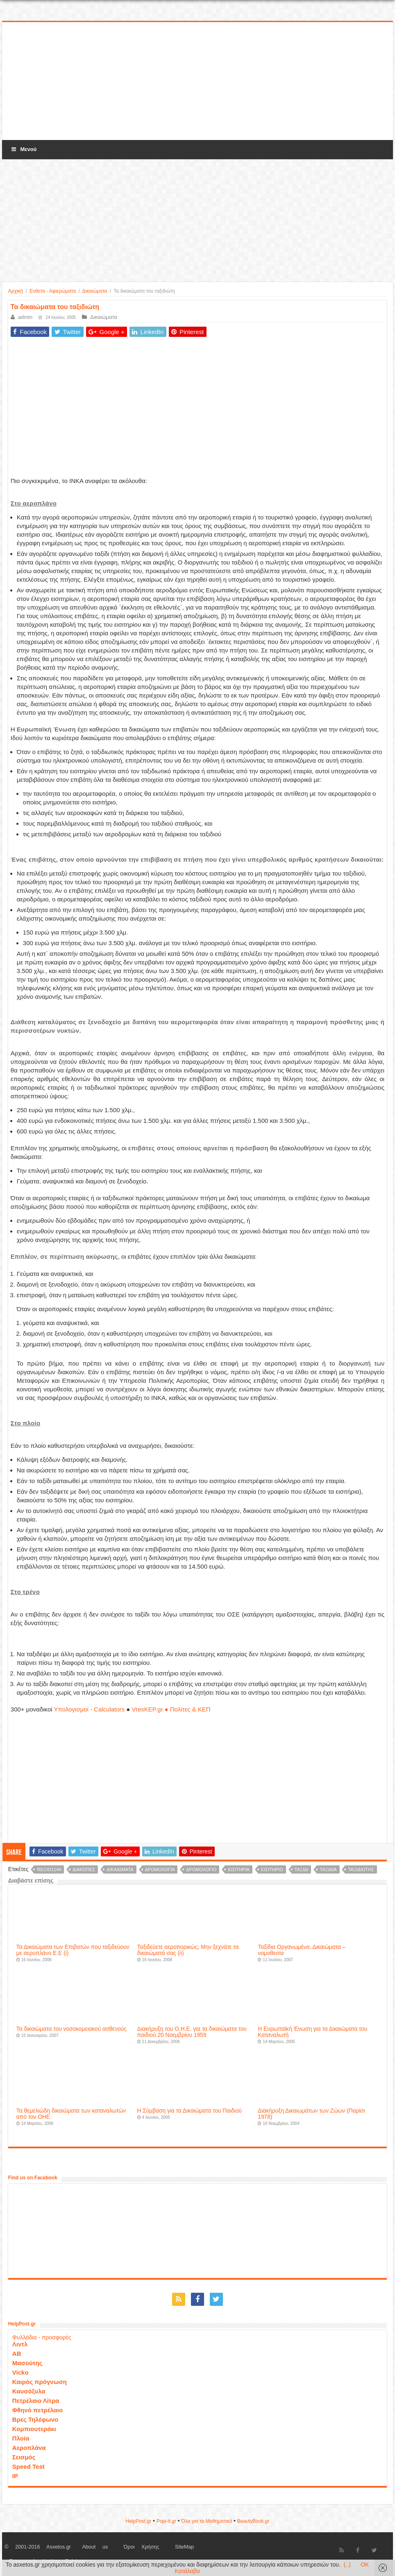 Image resolution: width=395 pixels, height=2576 pixels. Describe the element at coordinates (328, 1869) in the screenshot. I see `ταξίδια` at that location.